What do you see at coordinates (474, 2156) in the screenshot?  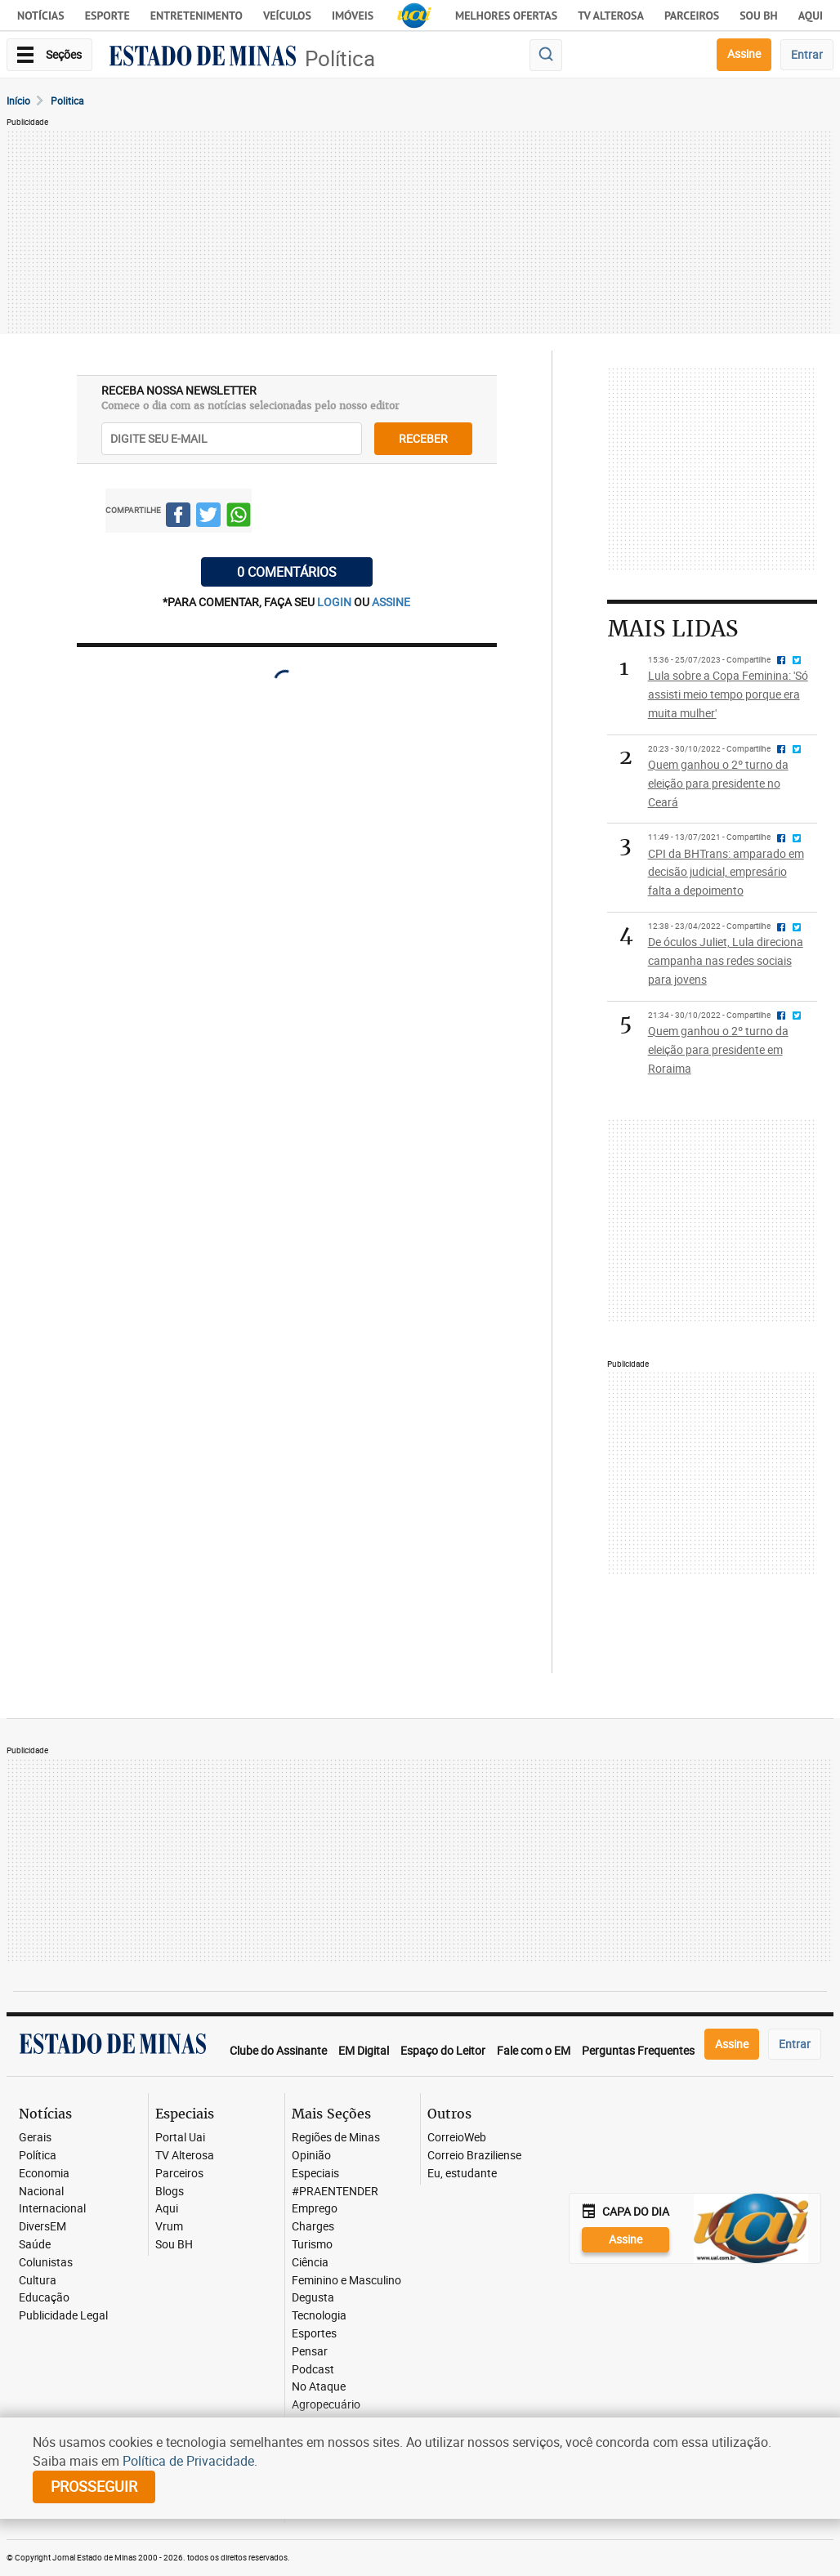 I see `Correio Braziliense` at bounding box center [474, 2156].